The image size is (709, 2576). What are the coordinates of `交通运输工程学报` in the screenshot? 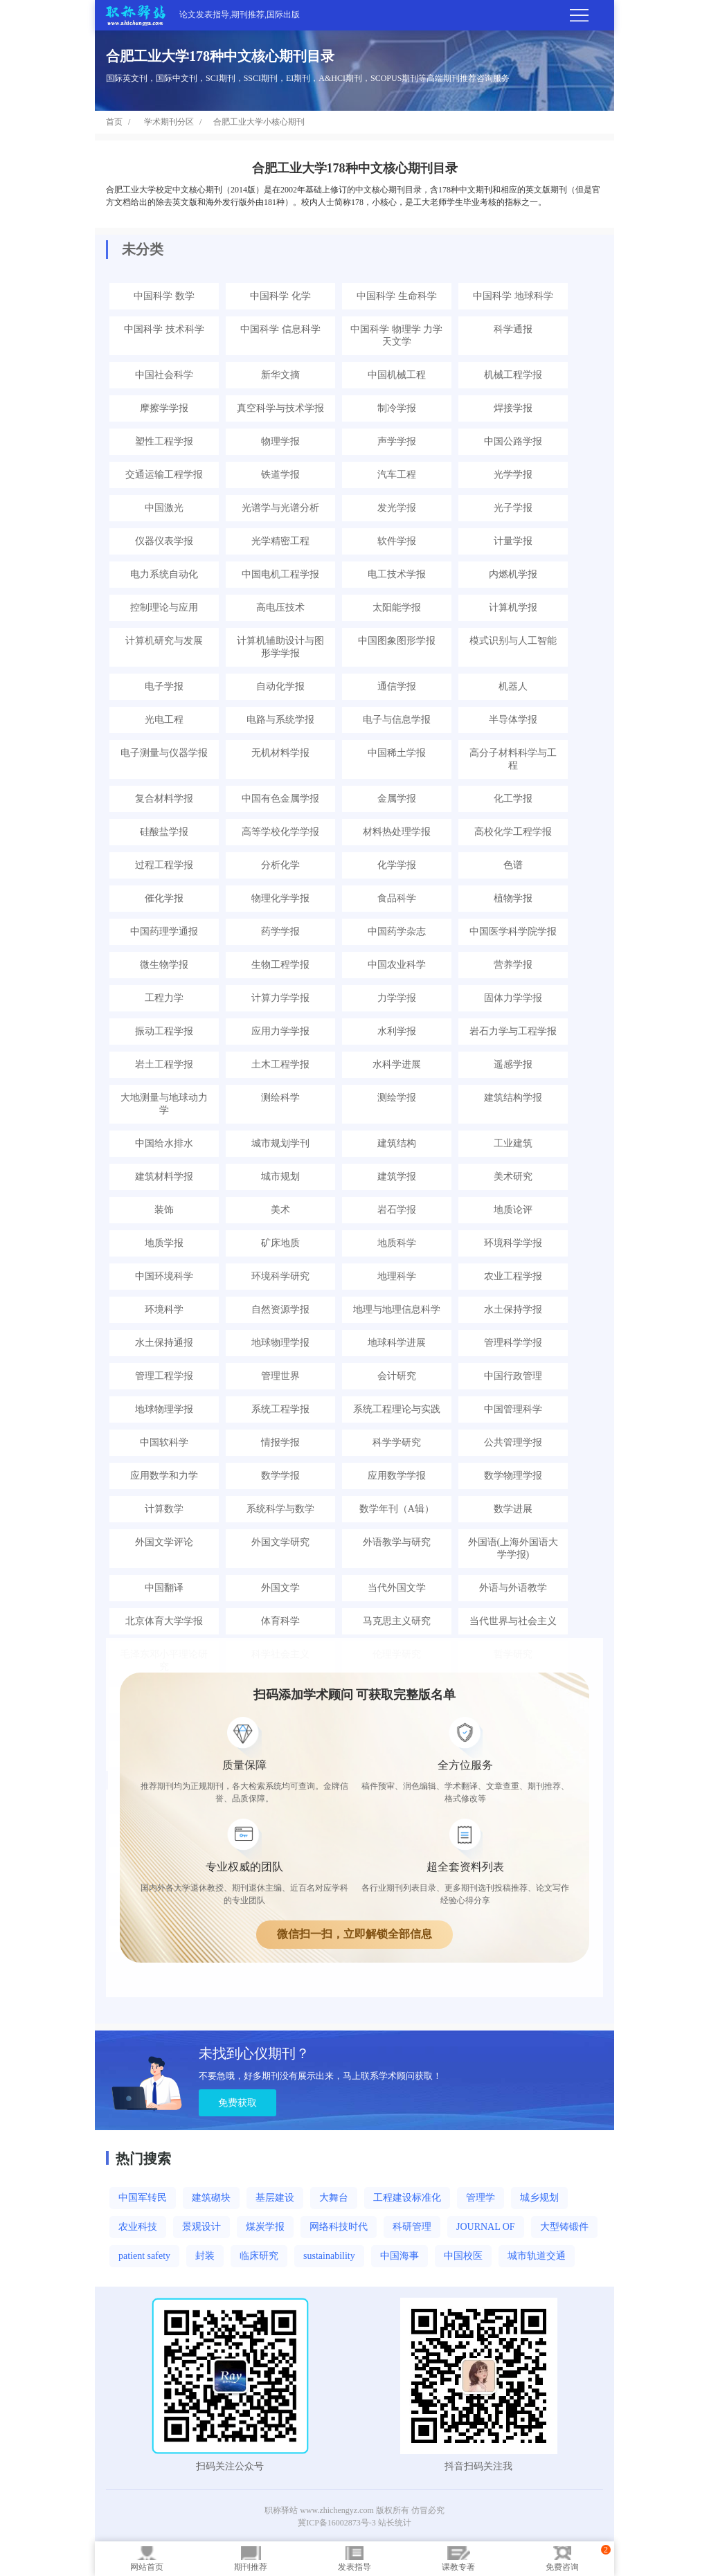 It's located at (164, 474).